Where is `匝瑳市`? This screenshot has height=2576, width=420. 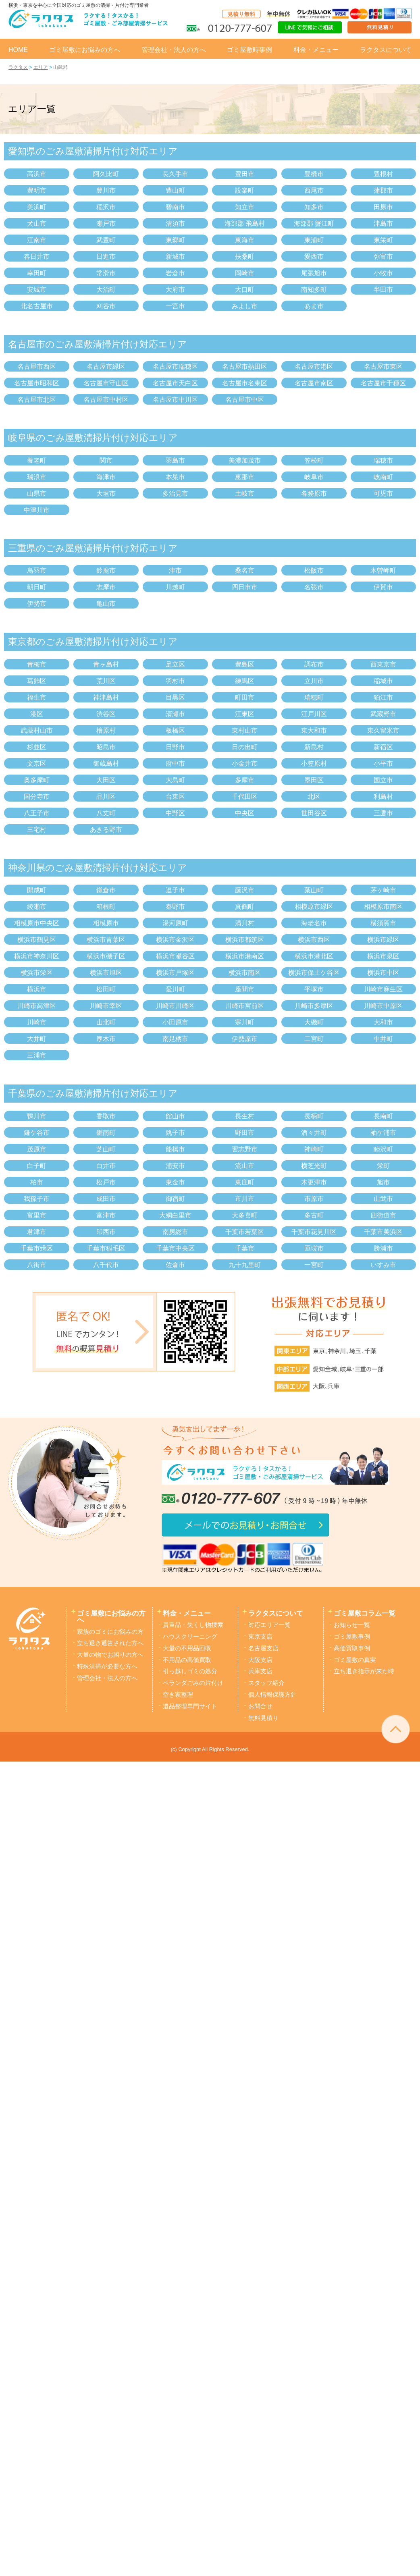
匝瑳市 is located at coordinates (314, 1248).